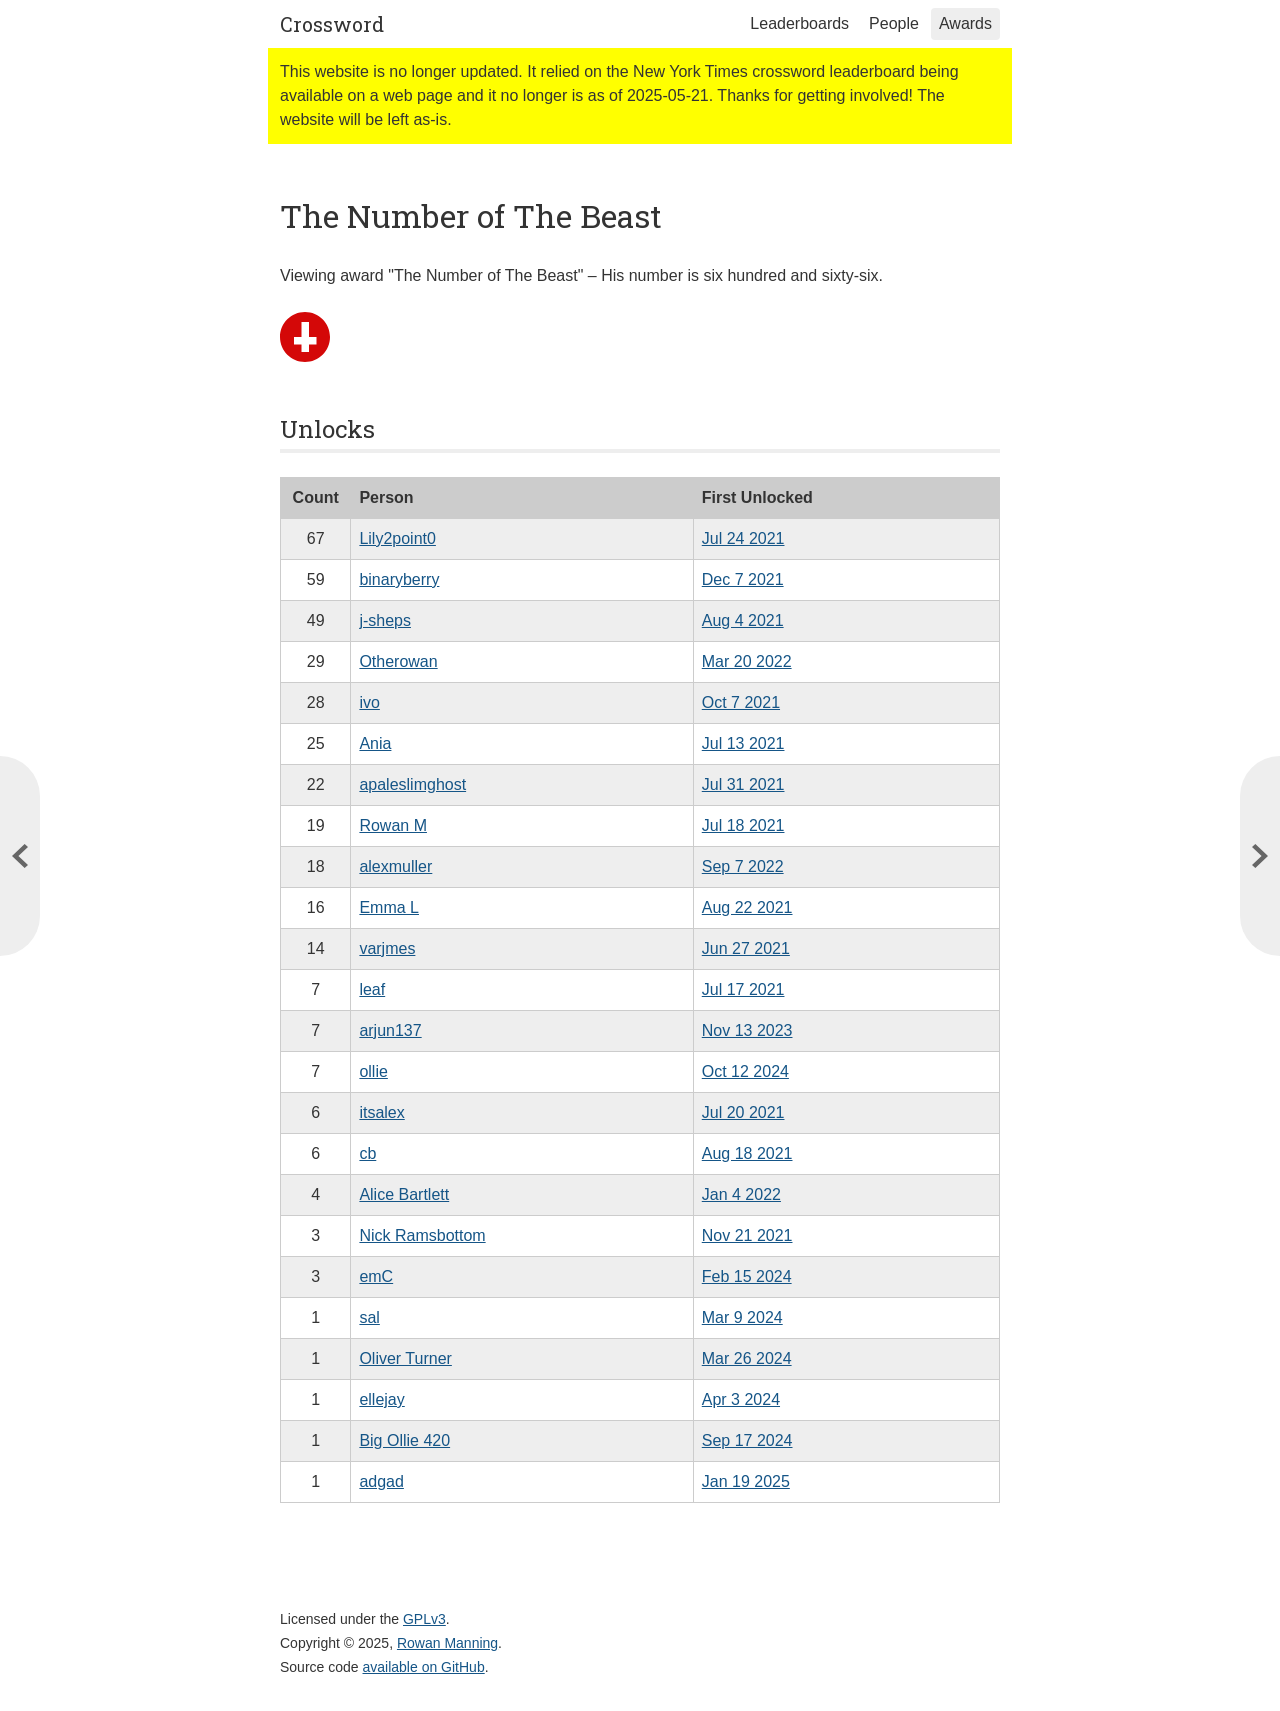 The height and width of the screenshot is (1711, 1280). I want to click on GPLv3, so click(424, 1619).